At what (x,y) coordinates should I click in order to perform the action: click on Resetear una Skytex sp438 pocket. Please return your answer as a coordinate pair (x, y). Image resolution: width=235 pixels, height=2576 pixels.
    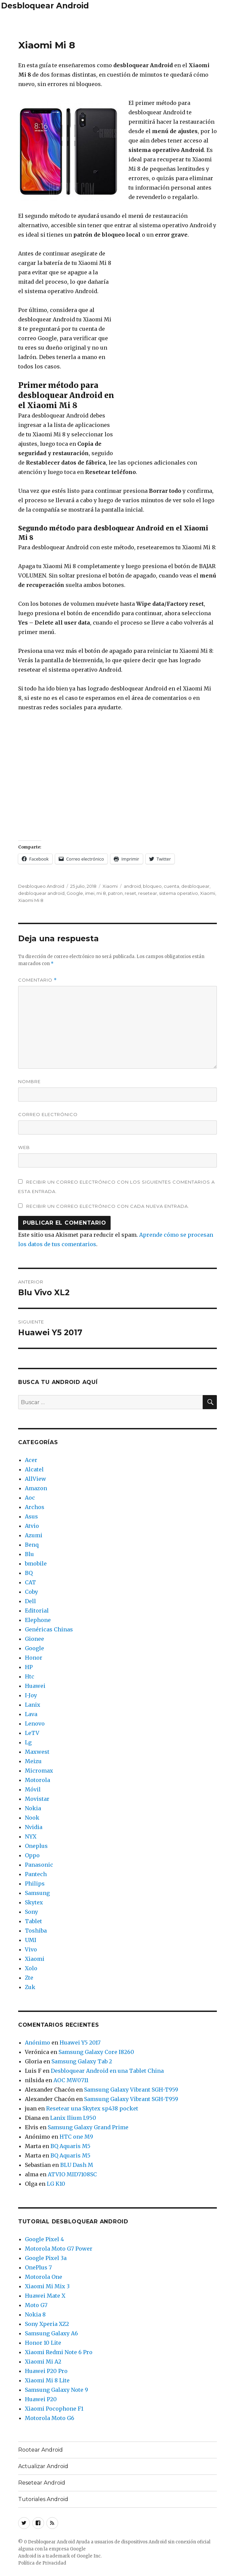
    Looking at the image, I should click on (92, 2108).